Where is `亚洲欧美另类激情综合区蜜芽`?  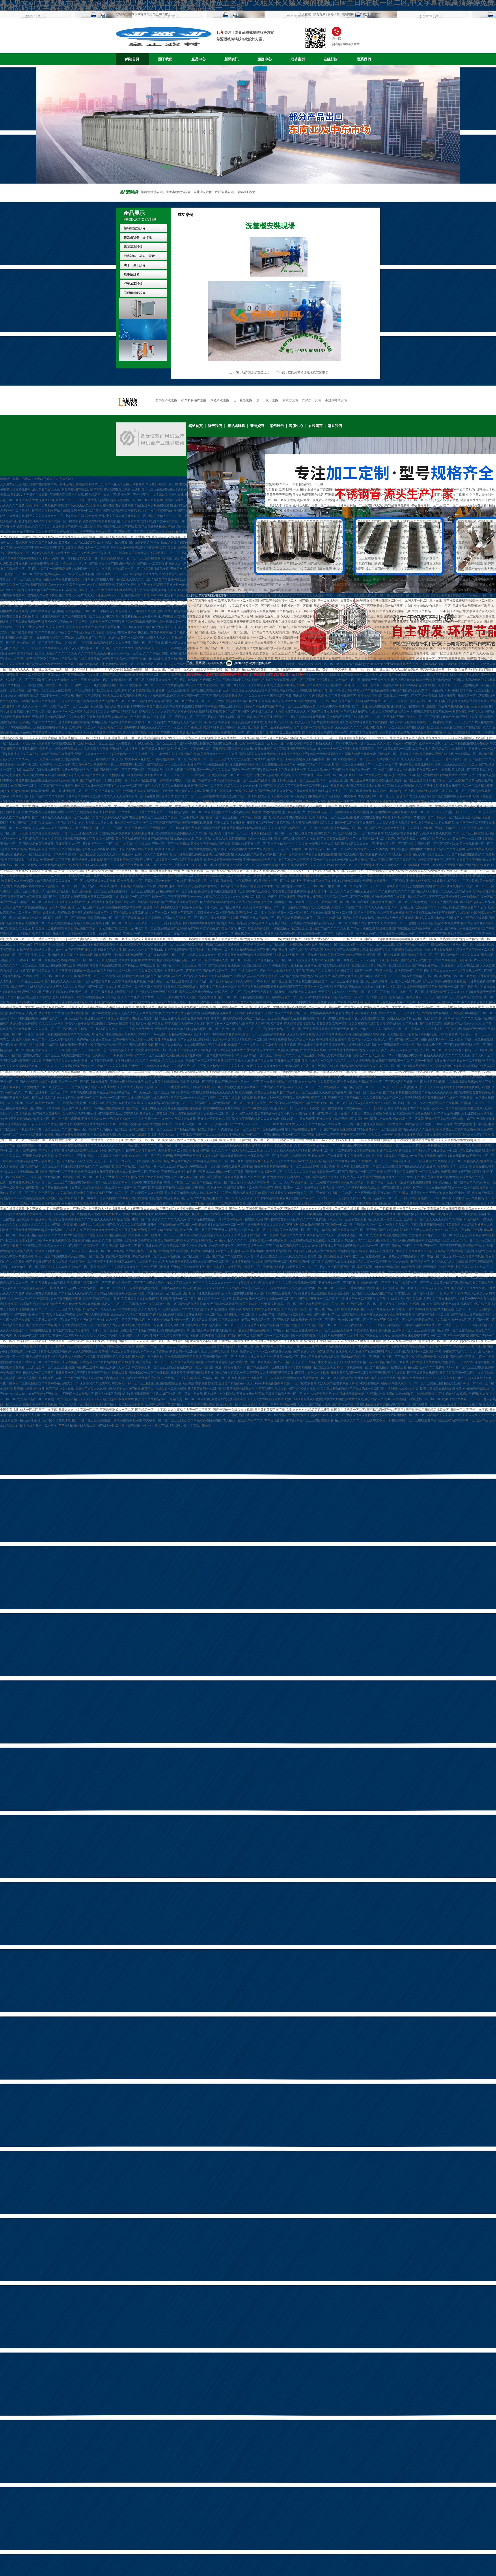 亚洲欧美另类激情综合区蜜芽 is located at coordinates (210, 844).